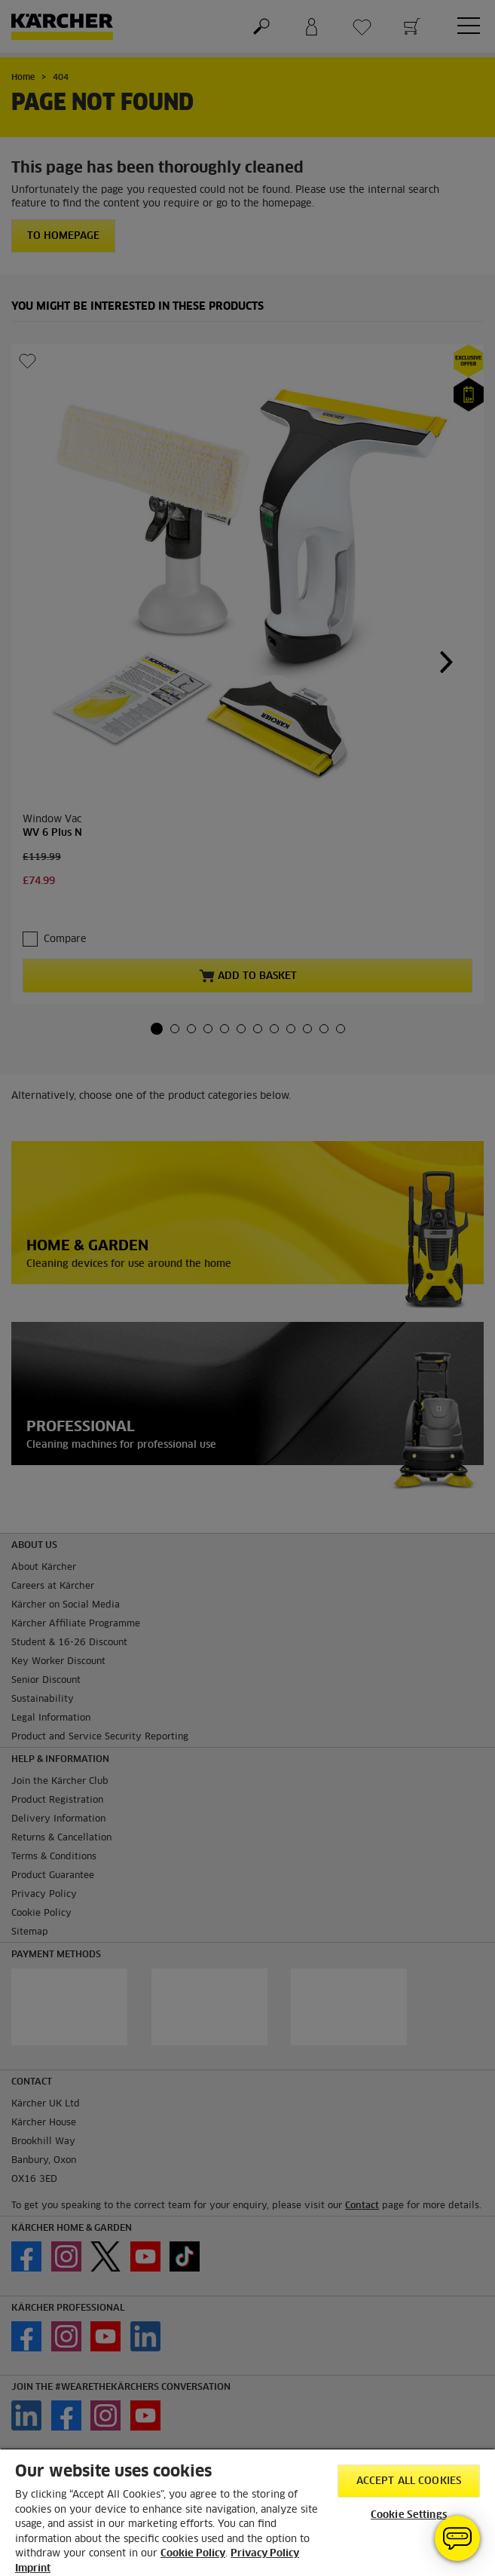 The height and width of the screenshot is (2576, 495). What do you see at coordinates (192, 2554) in the screenshot?
I see `Cookie Policy` at bounding box center [192, 2554].